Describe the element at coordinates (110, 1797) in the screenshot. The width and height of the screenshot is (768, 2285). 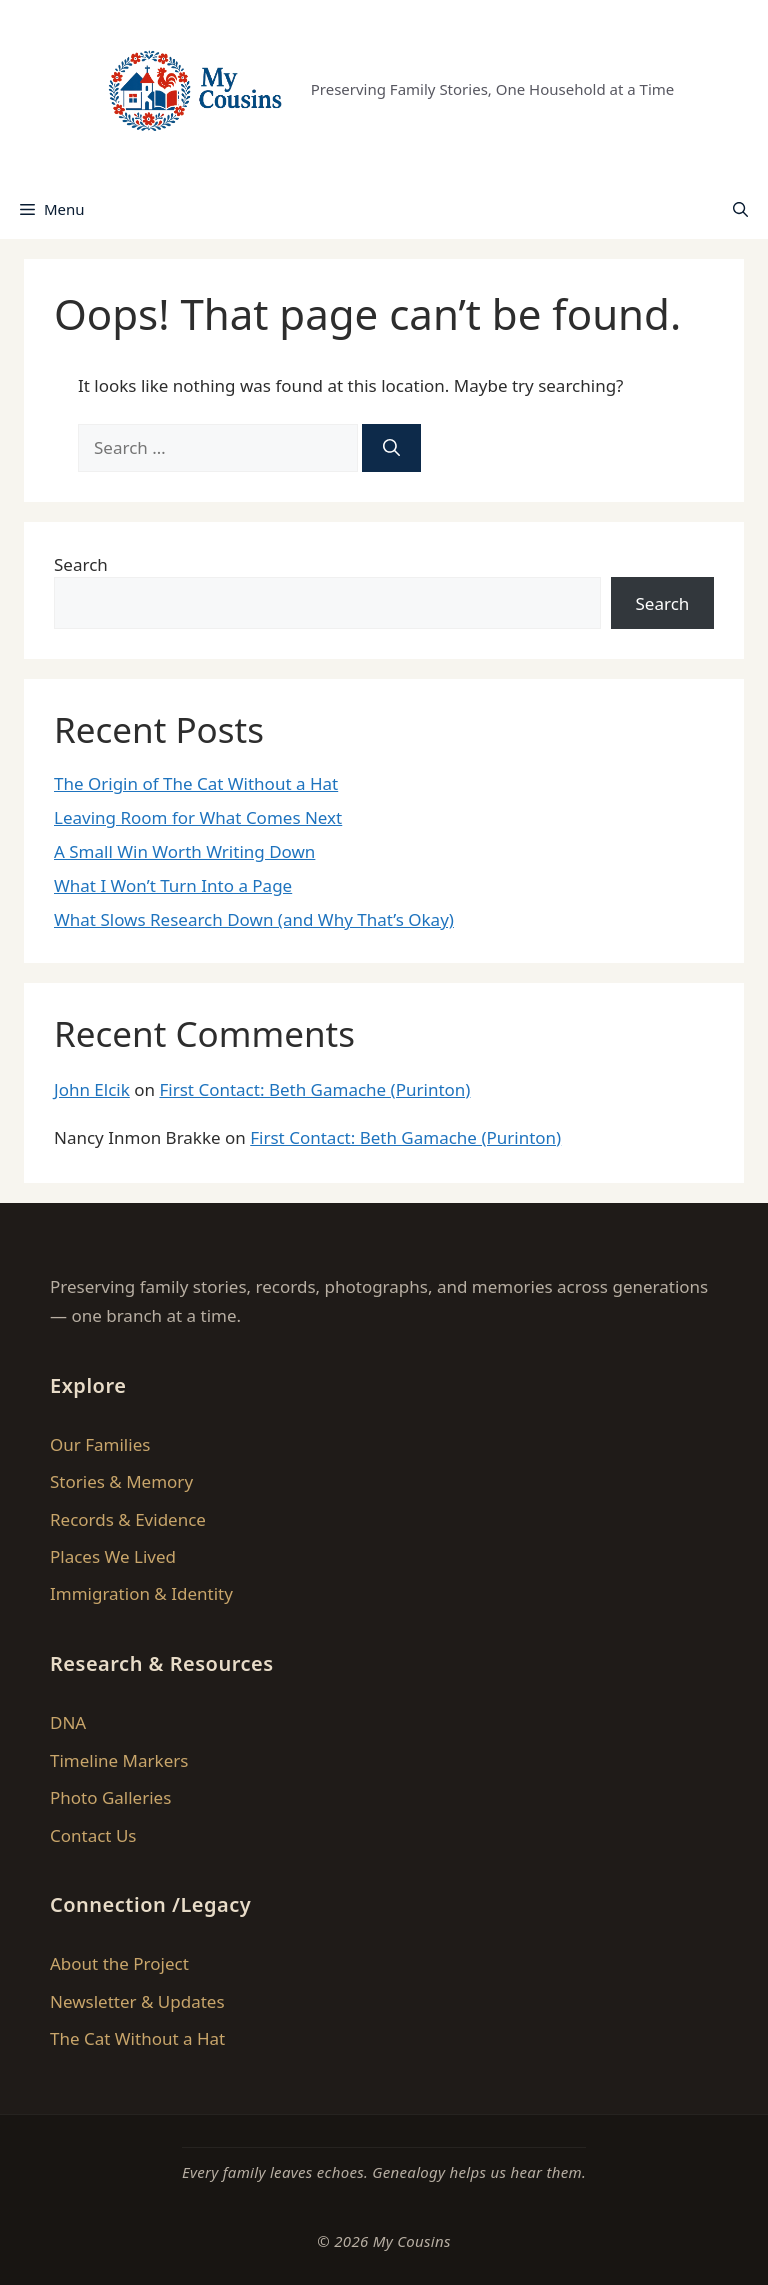
I see `Photo Galleries` at that location.